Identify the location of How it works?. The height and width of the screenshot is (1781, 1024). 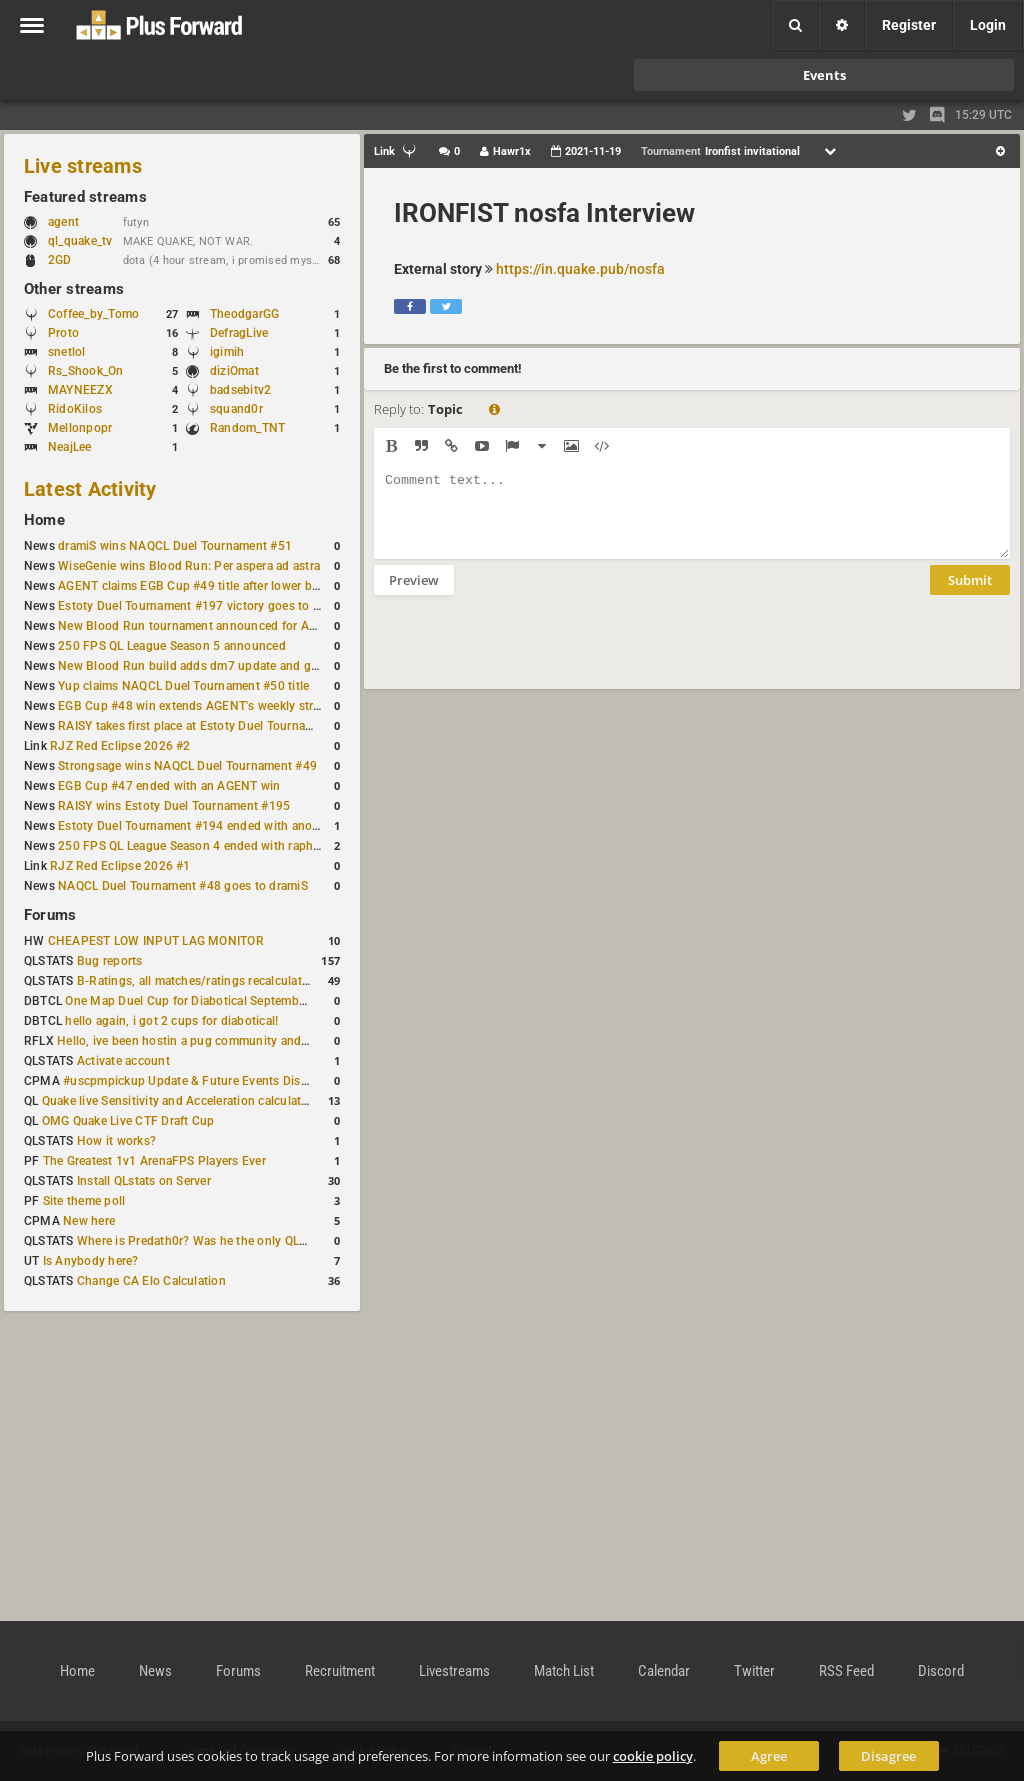
(116, 1141).